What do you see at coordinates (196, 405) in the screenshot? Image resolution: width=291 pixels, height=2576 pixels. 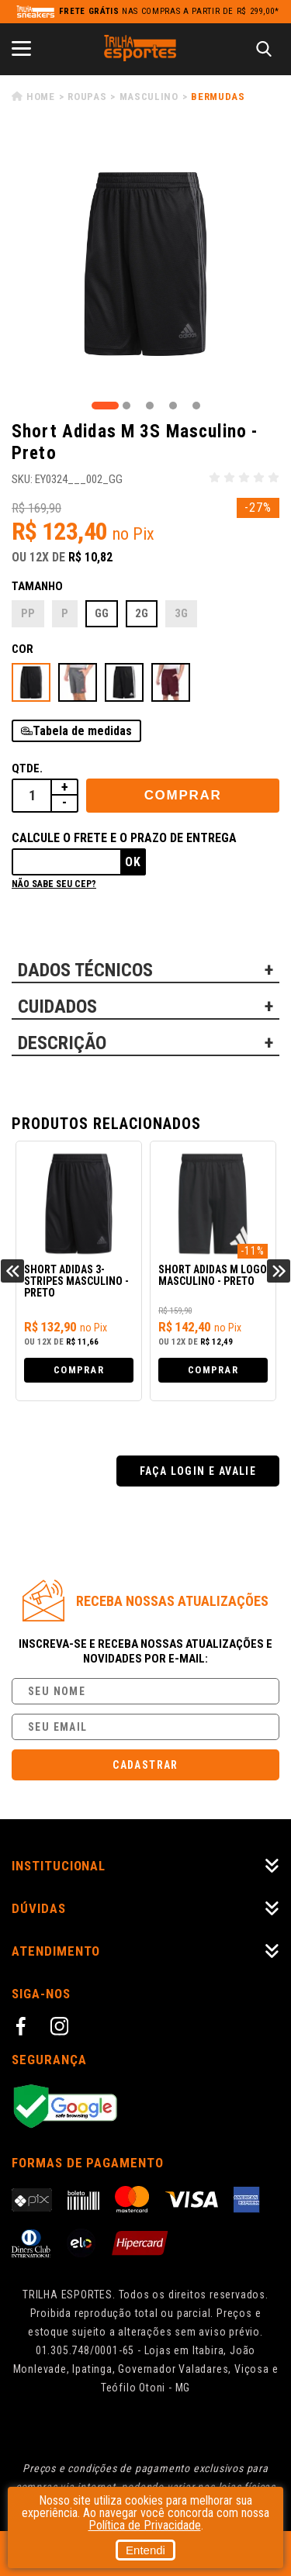 I see `5 [tab]` at bounding box center [196, 405].